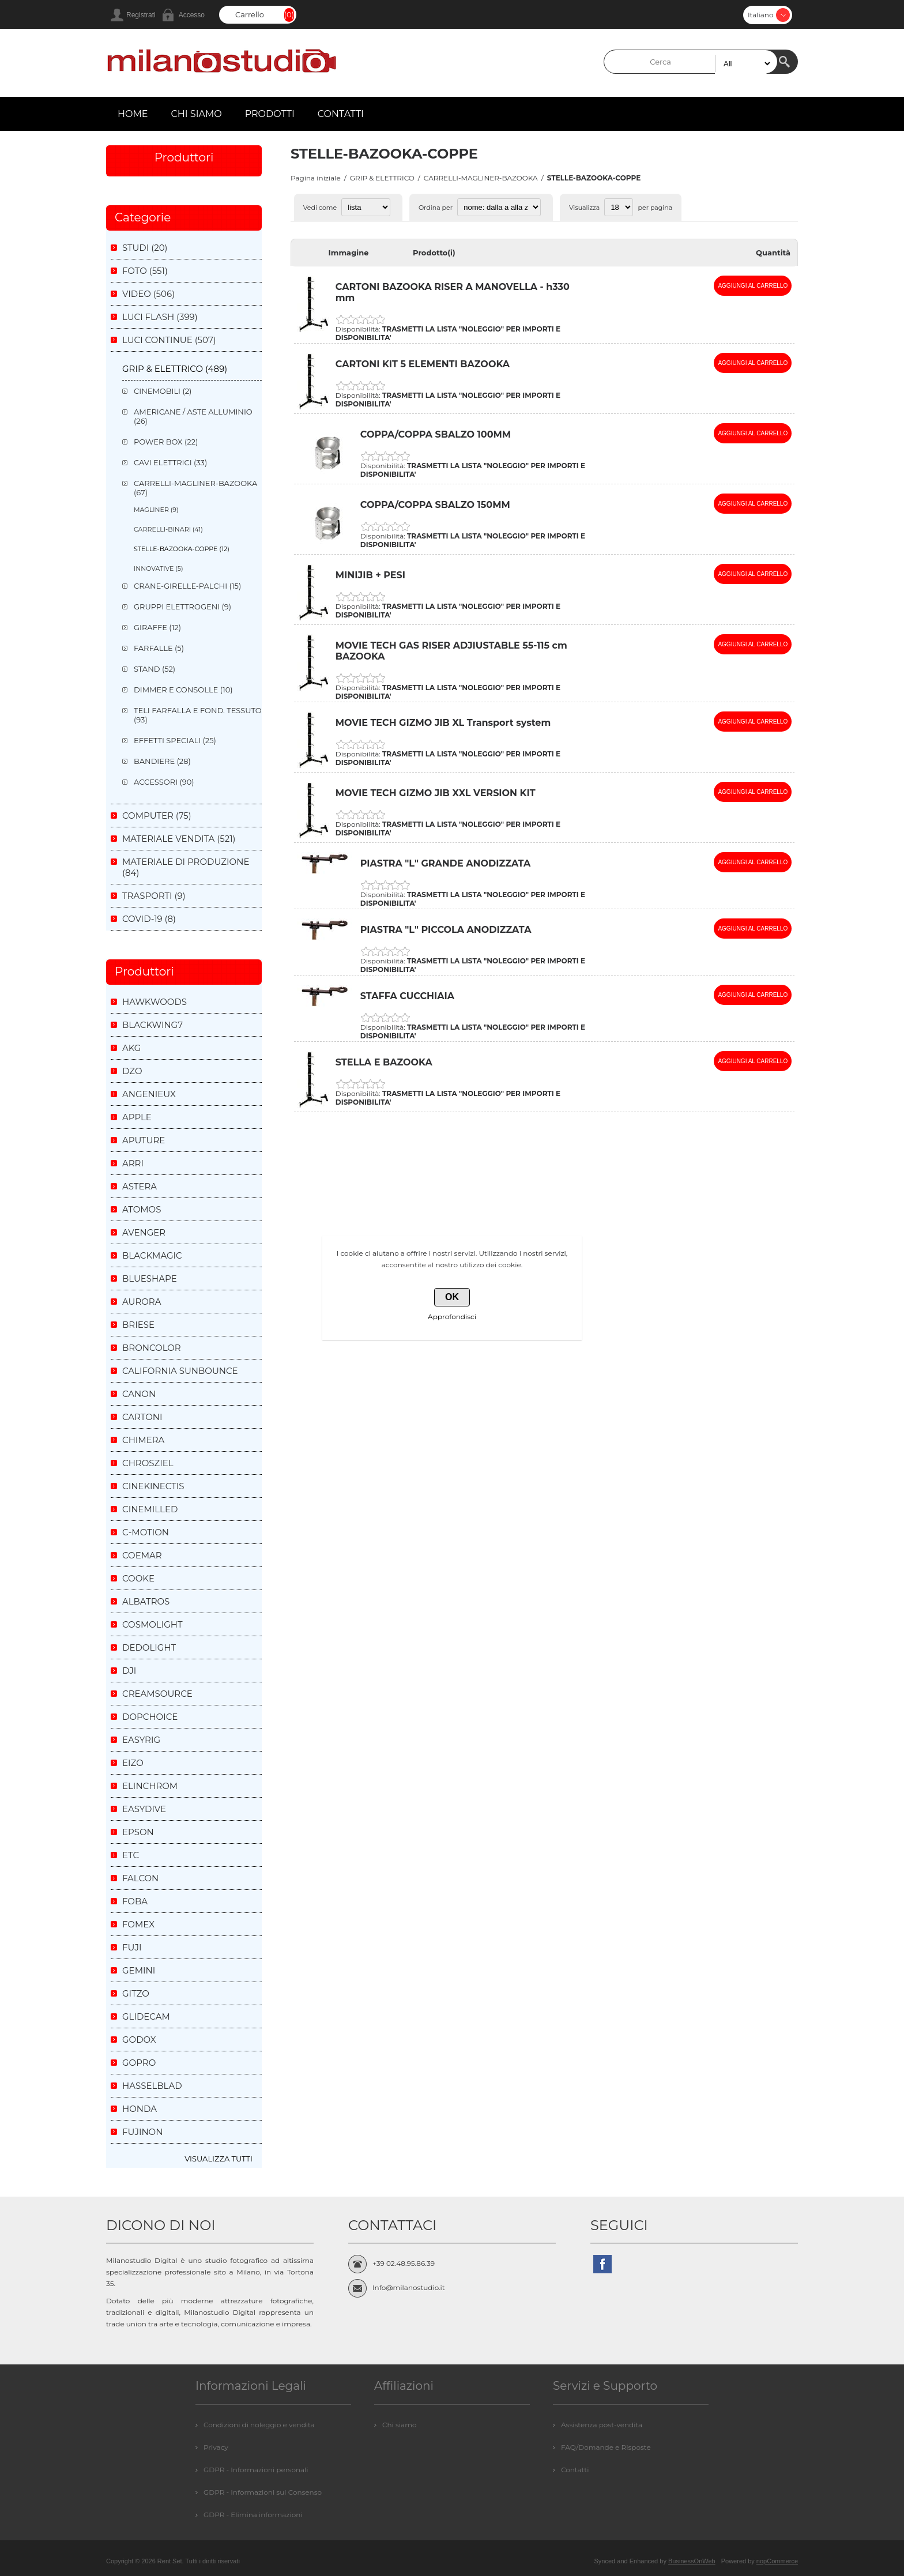  I want to click on EFFETTI SPECIALI (25), so click(175, 740).